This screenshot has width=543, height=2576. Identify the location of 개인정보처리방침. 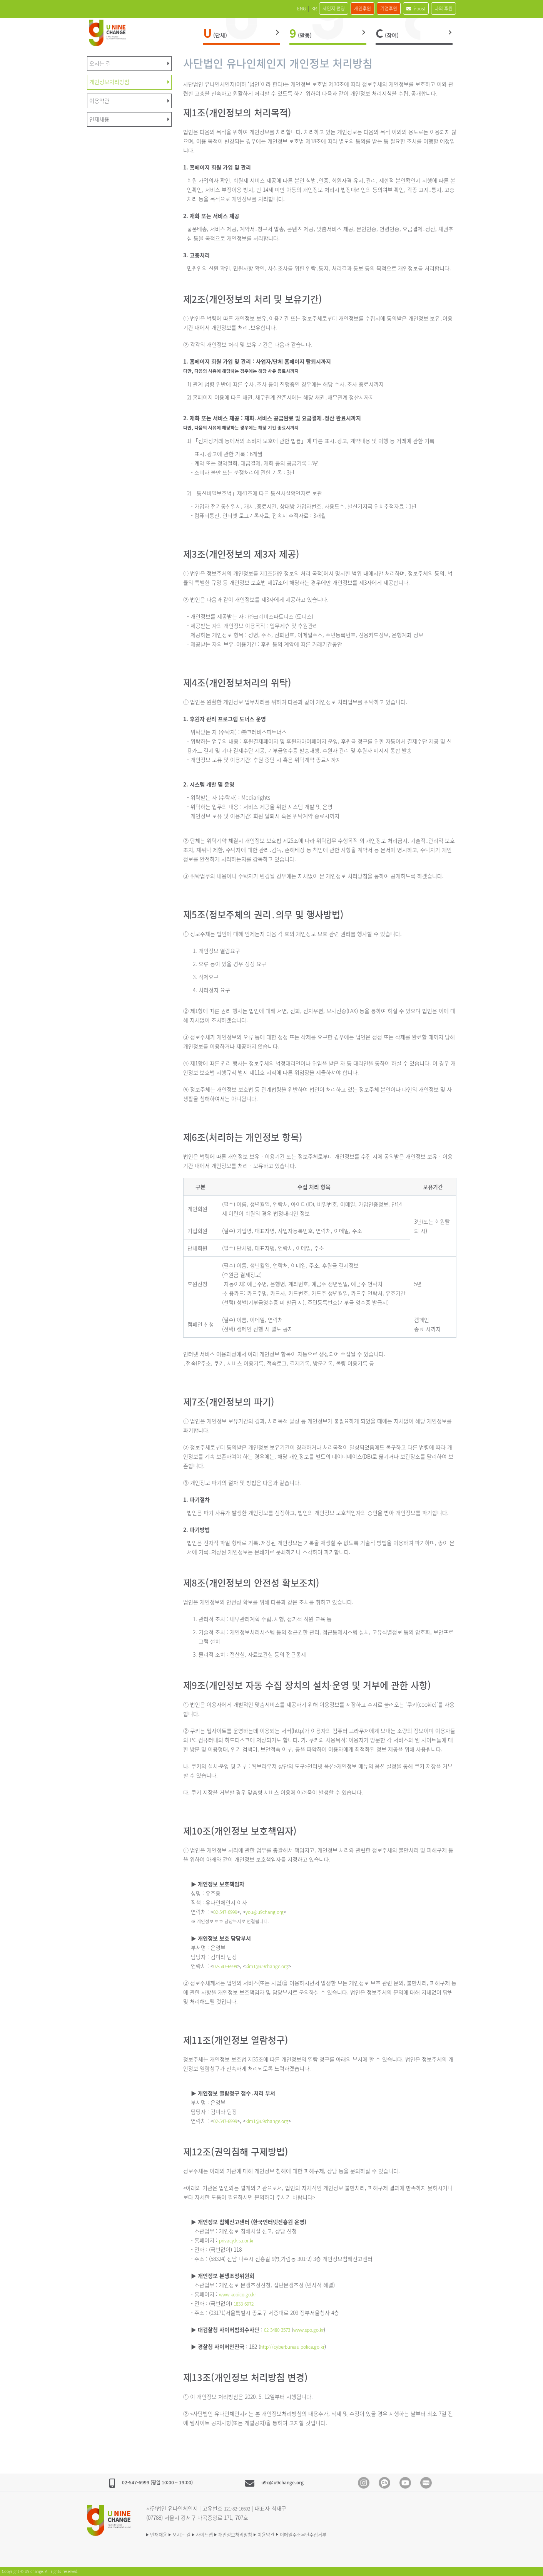
(259, 2534).